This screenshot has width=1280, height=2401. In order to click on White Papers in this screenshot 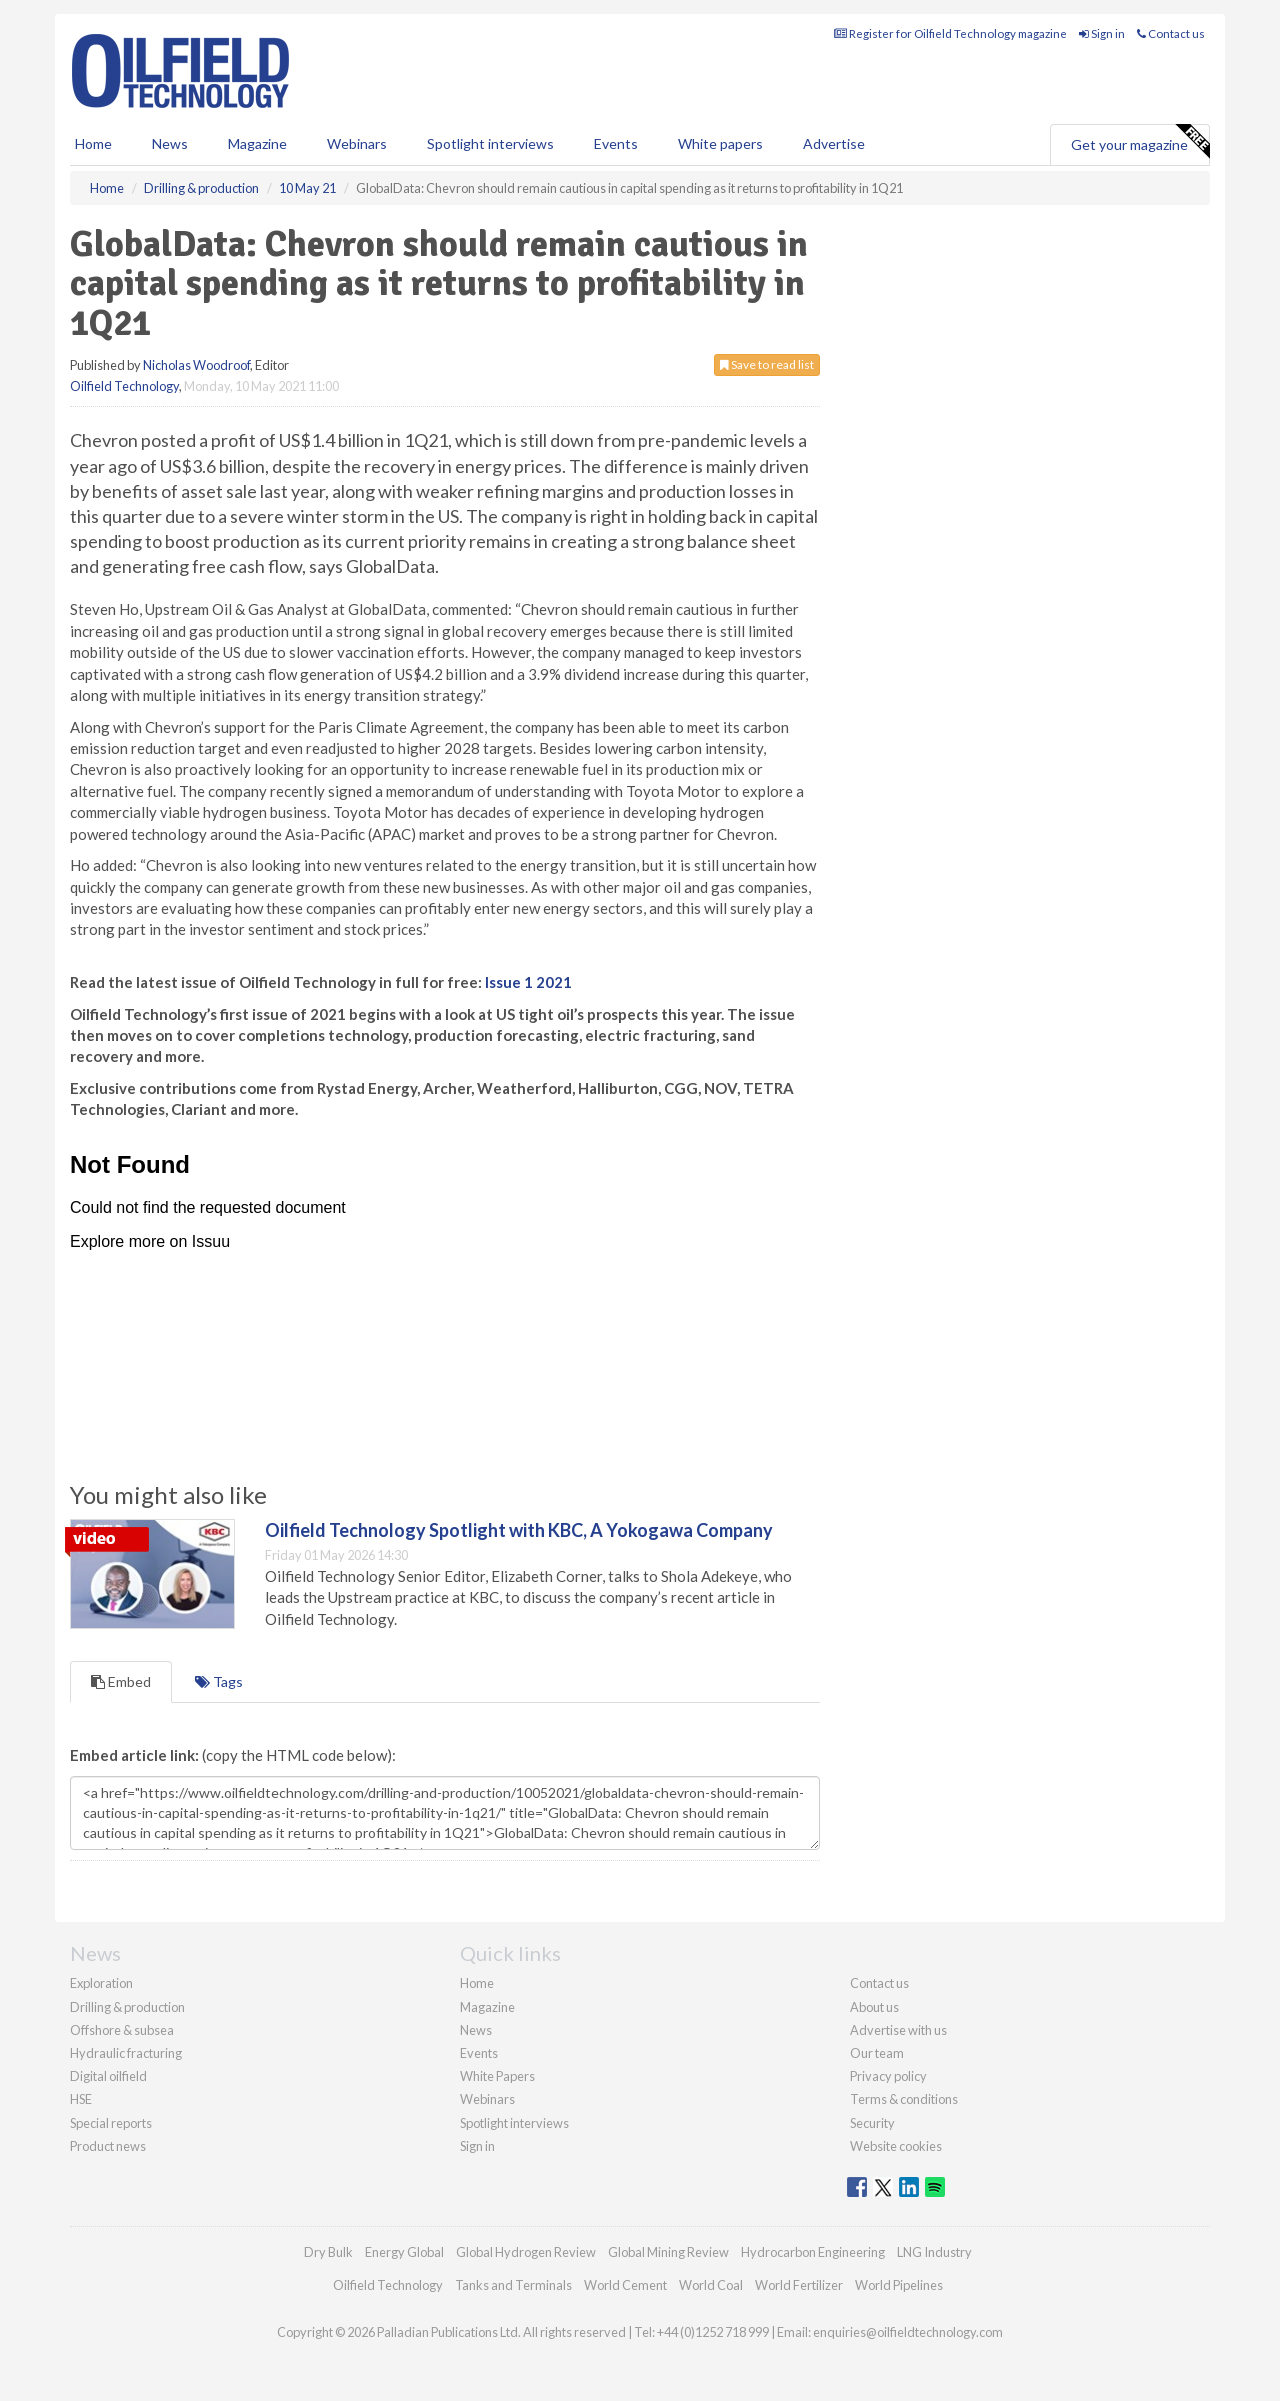, I will do `click(497, 2076)`.